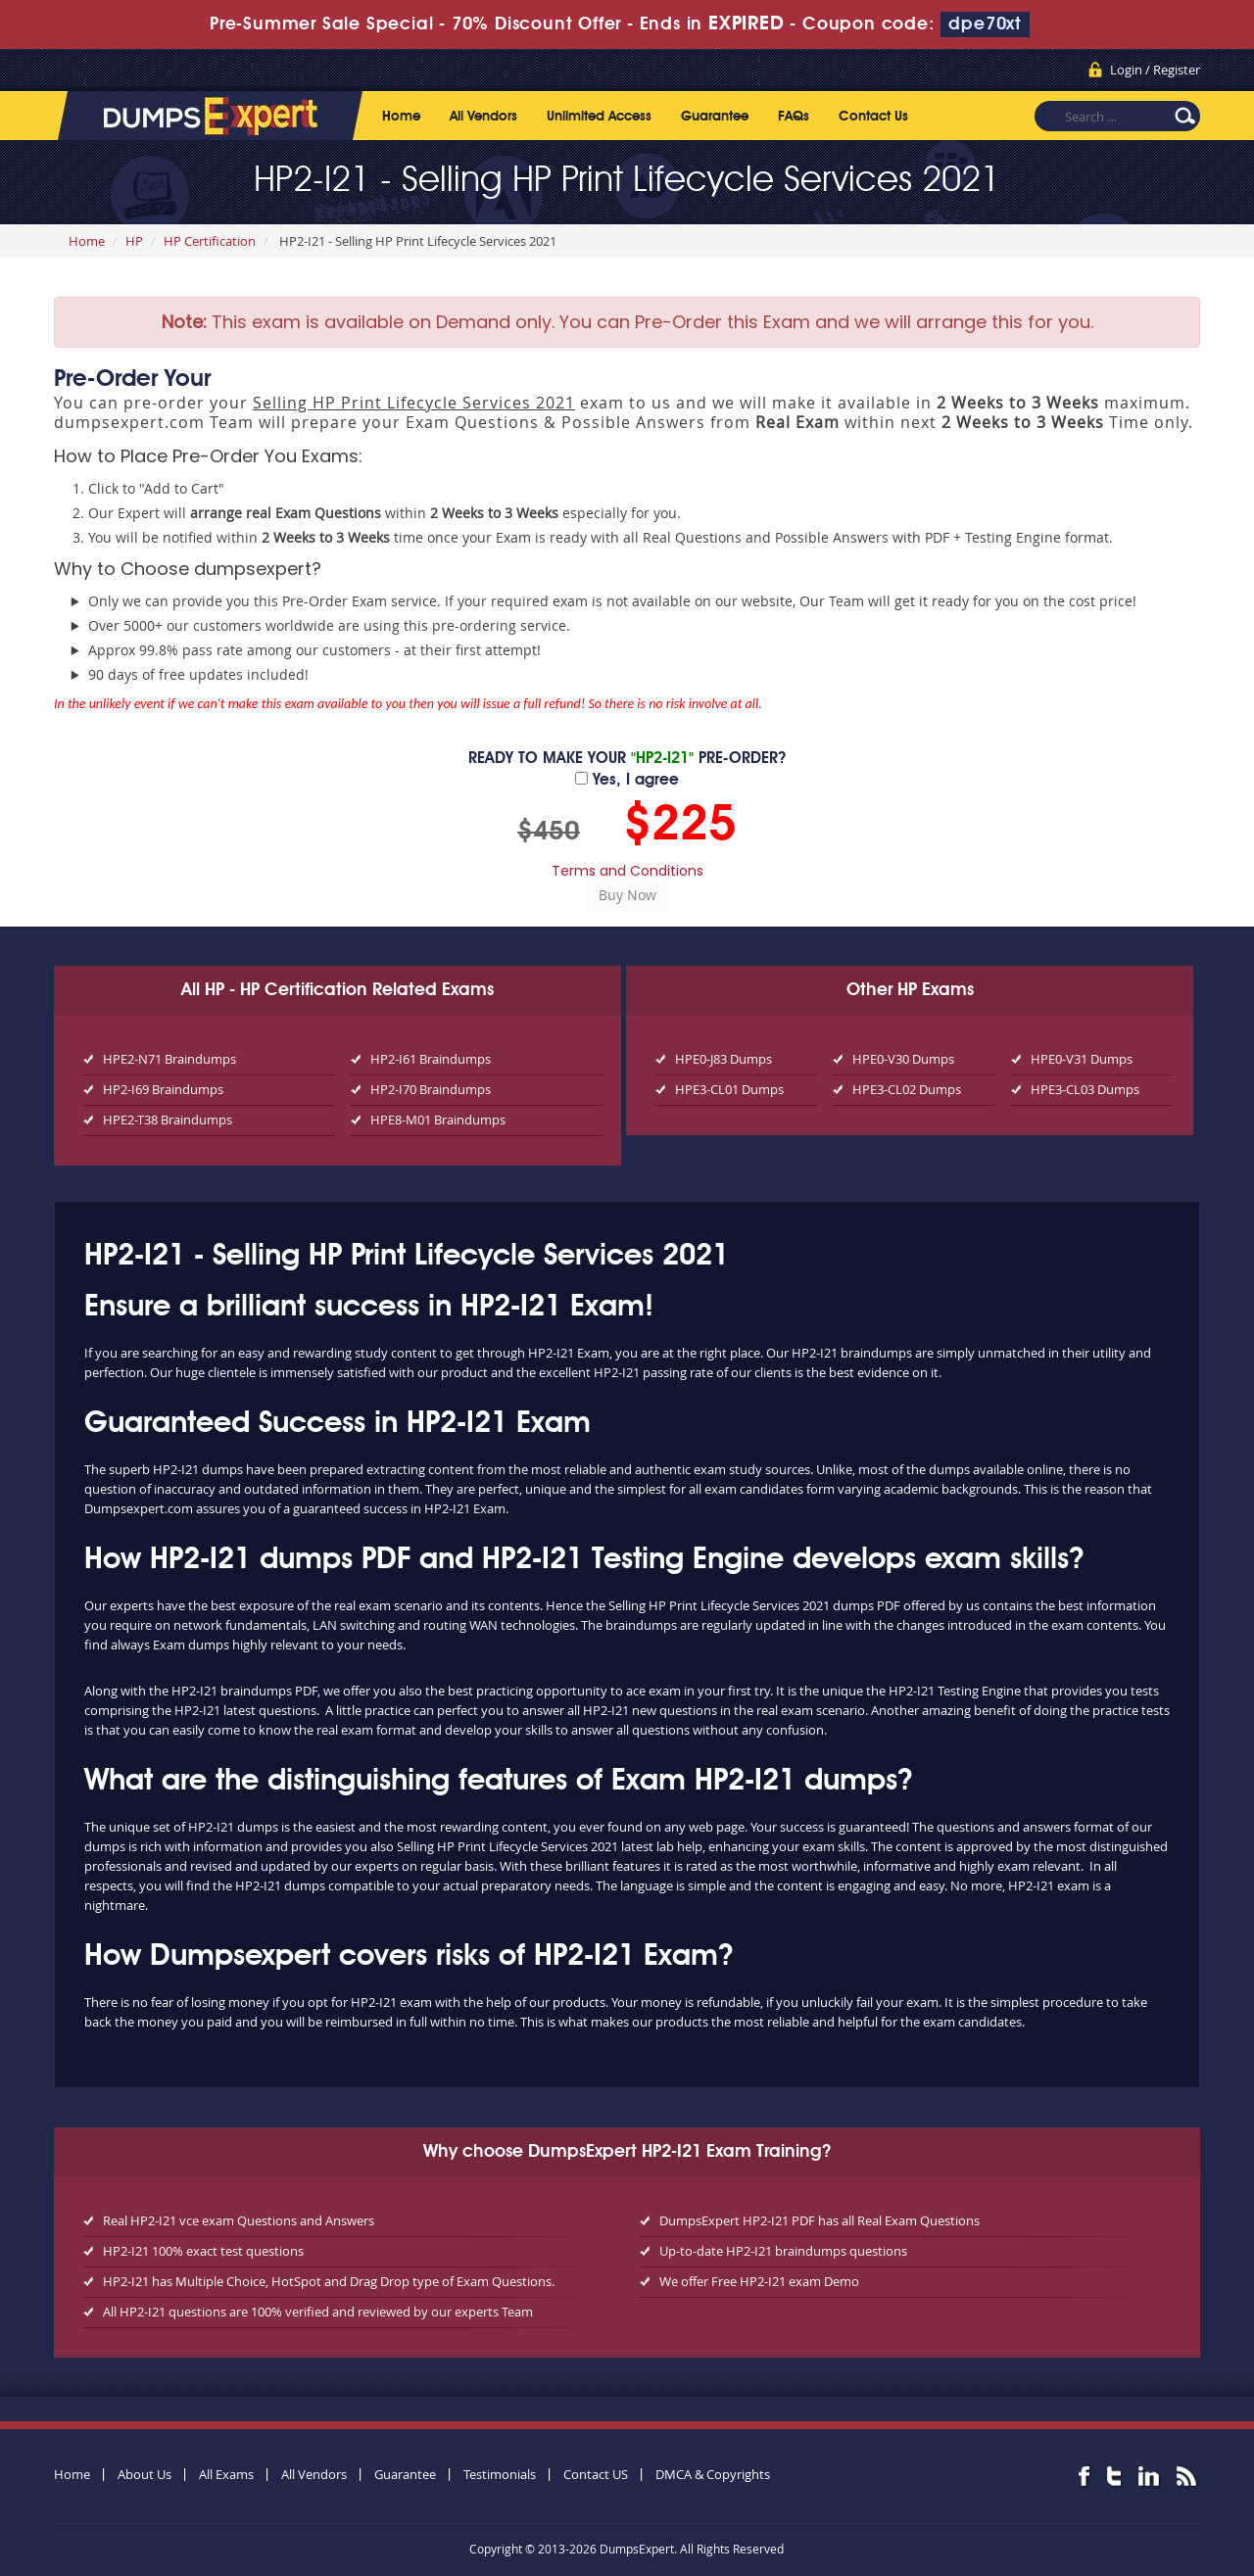 The width and height of the screenshot is (1254, 2576). I want to click on HPE2-T38 Braindumps, so click(167, 1119).